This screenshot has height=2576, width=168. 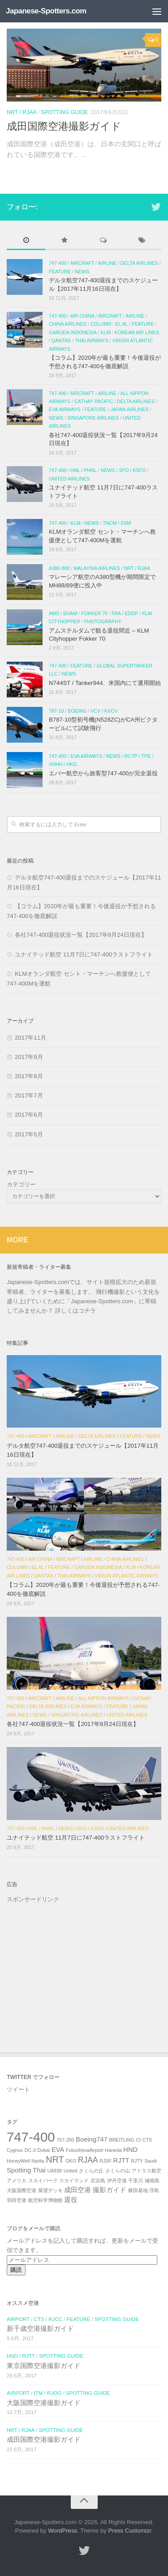 What do you see at coordinates (43, 2150) in the screenshot?
I see `Dubai` at bounding box center [43, 2150].